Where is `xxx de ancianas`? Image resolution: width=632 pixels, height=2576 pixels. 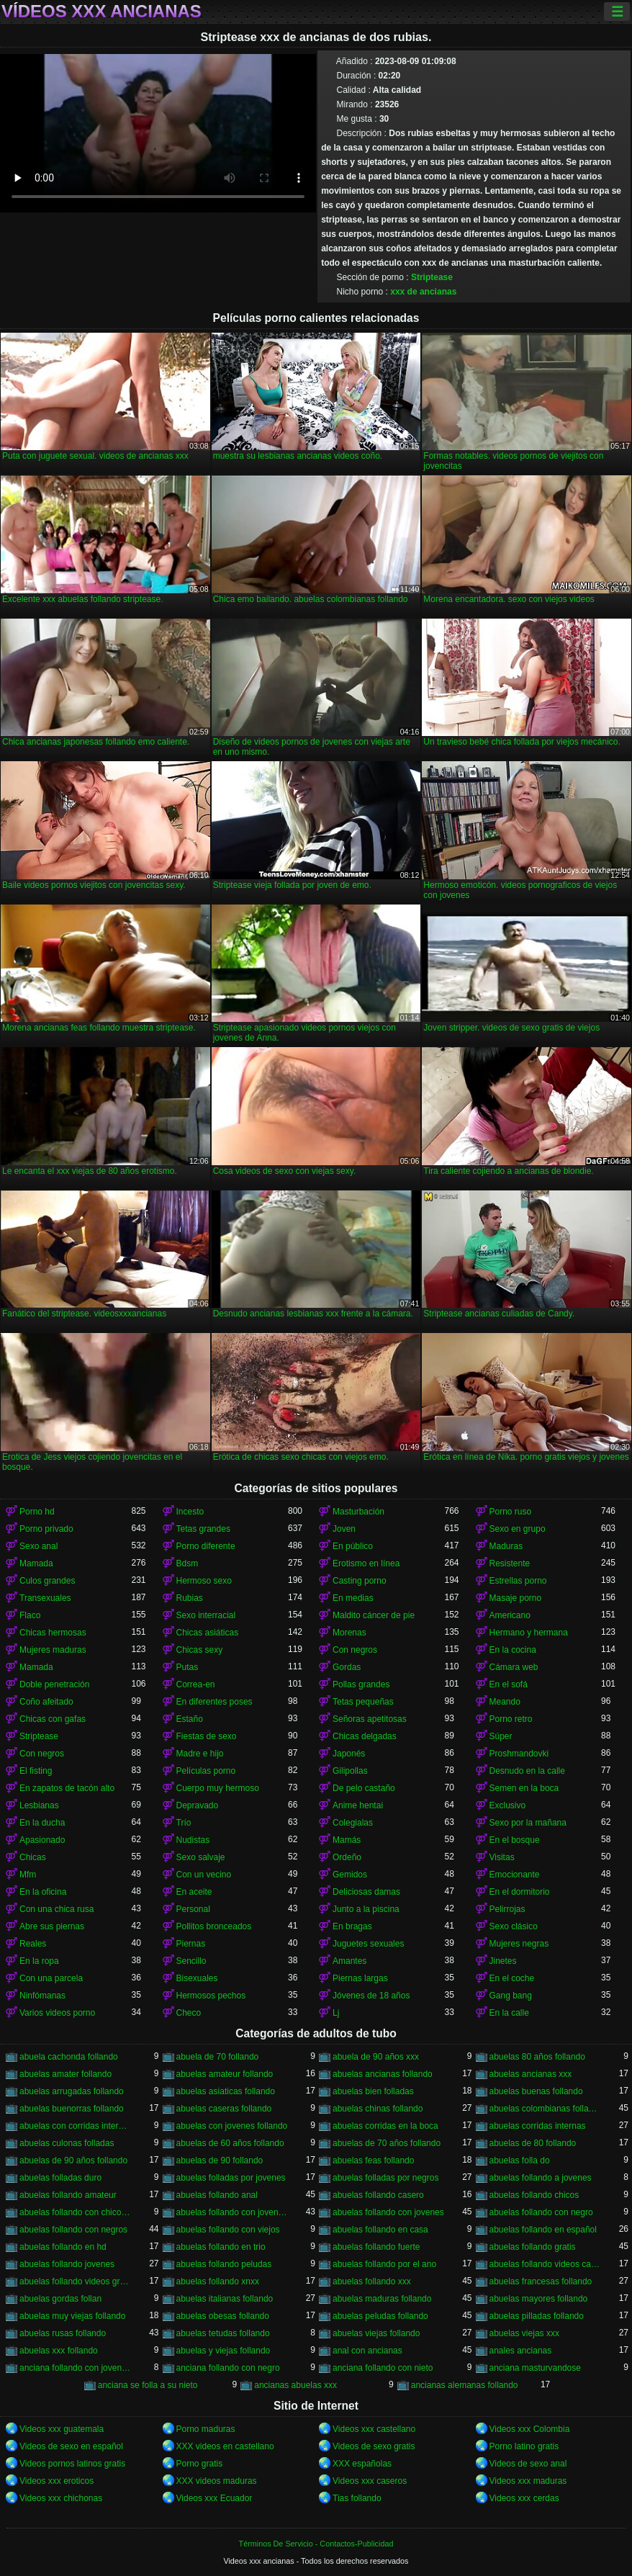
xxx de ancianas is located at coordinates (423, 292).